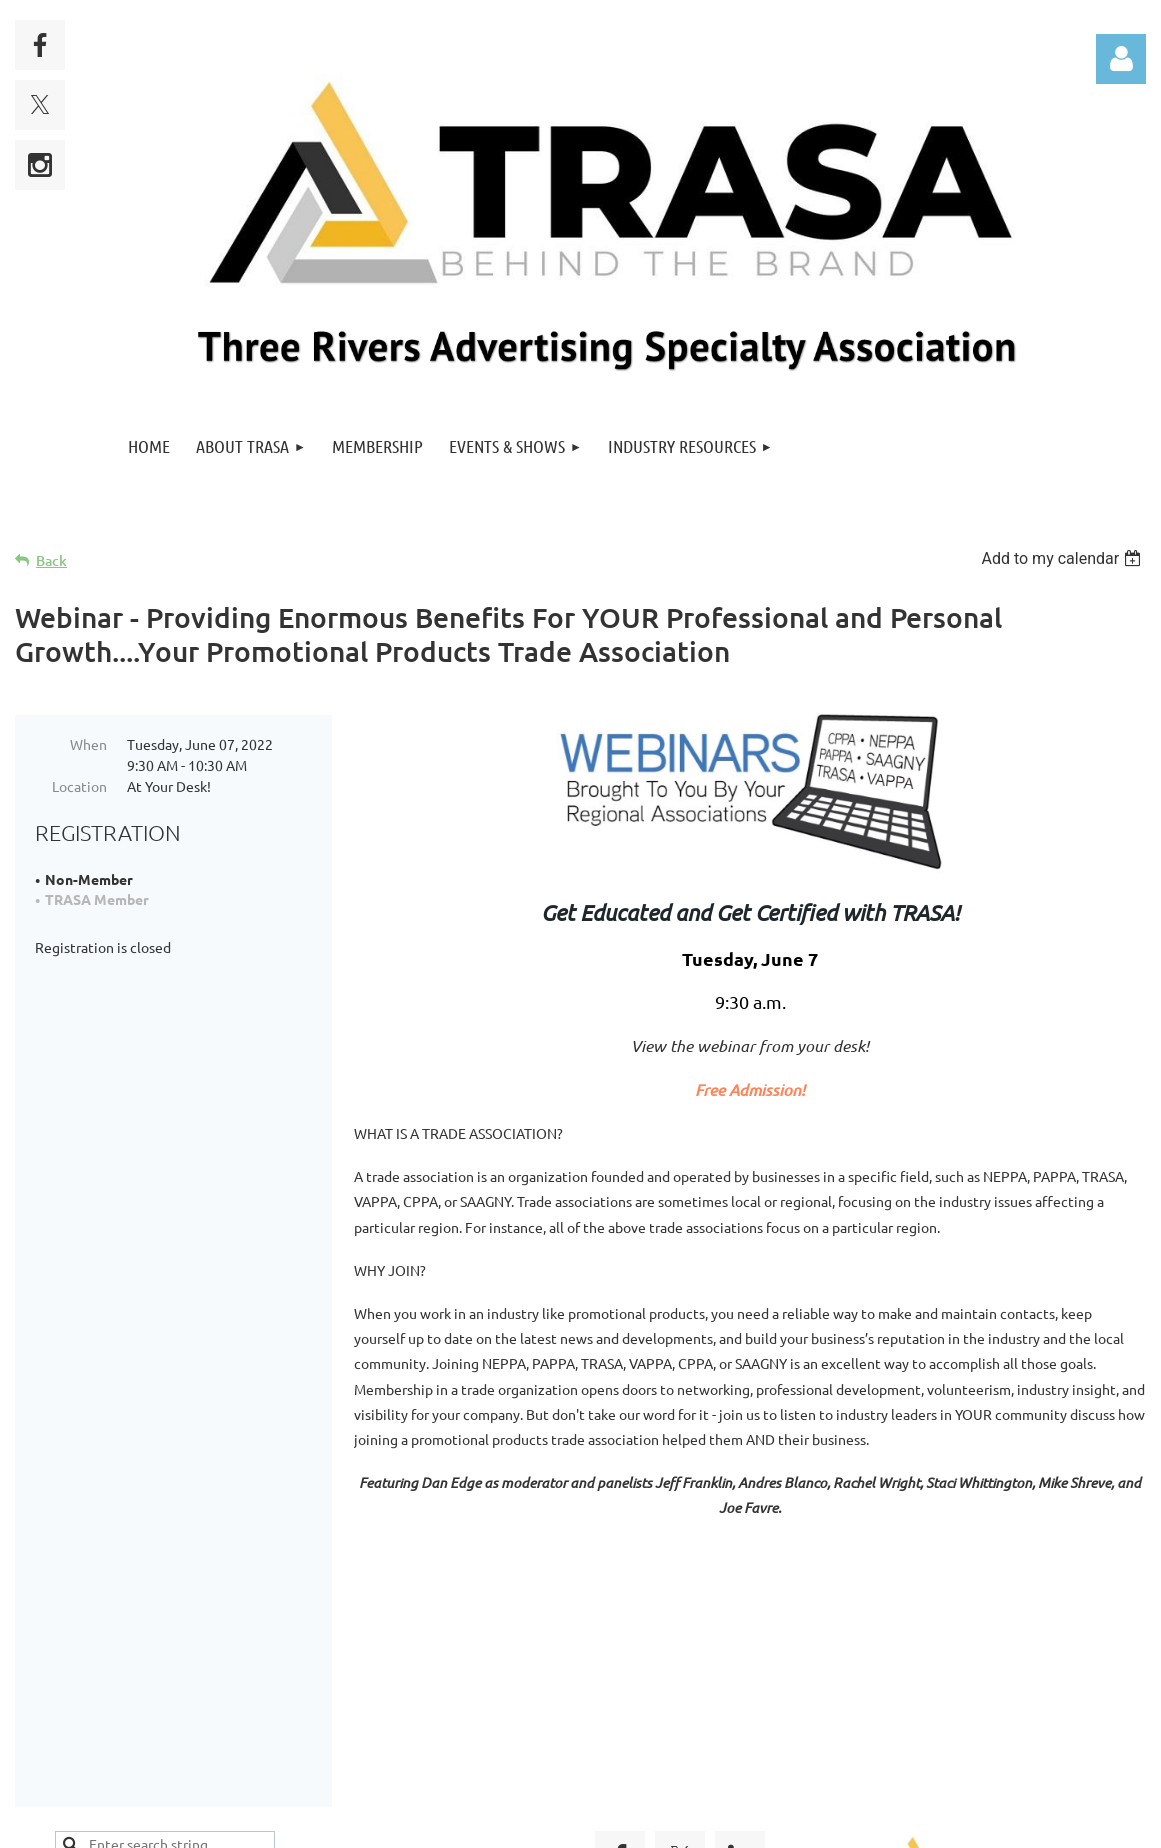 This screenshot has height=1848, width=1161. Describe the element at coordinates (1063, 558) in the screenshot. I see `[listbox]` at that location.